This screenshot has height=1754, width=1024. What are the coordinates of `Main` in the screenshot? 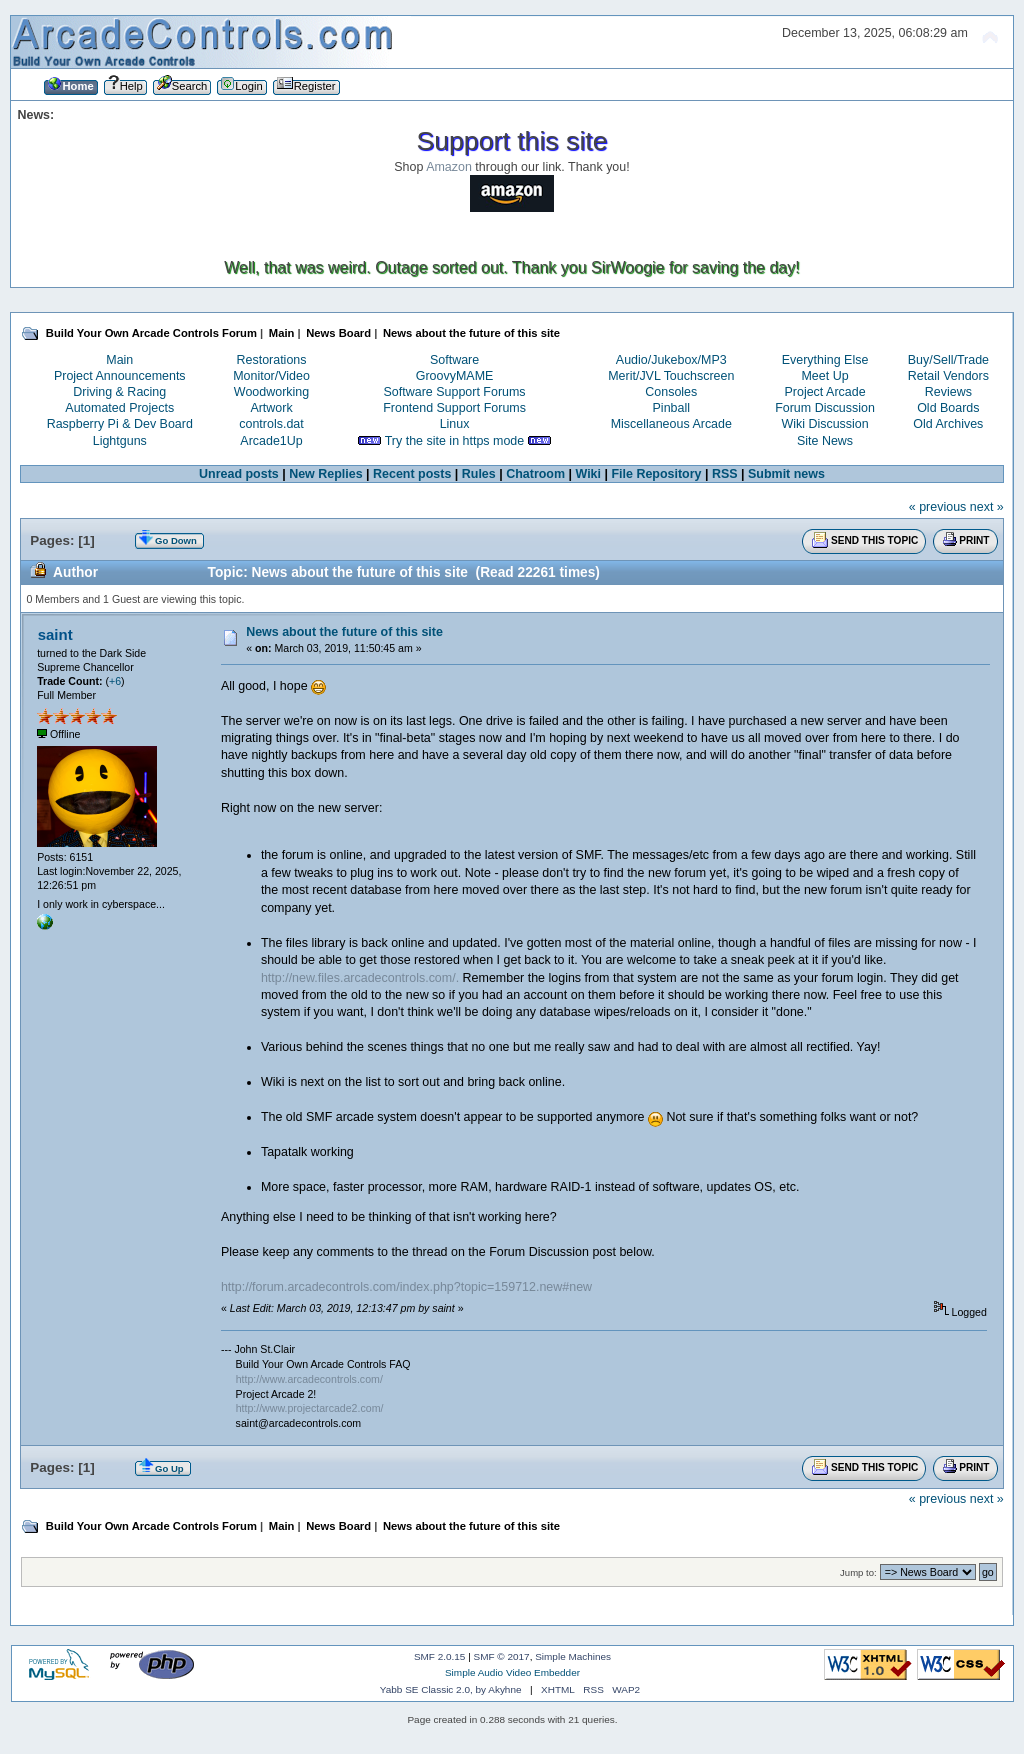 It's located at (119, 360).